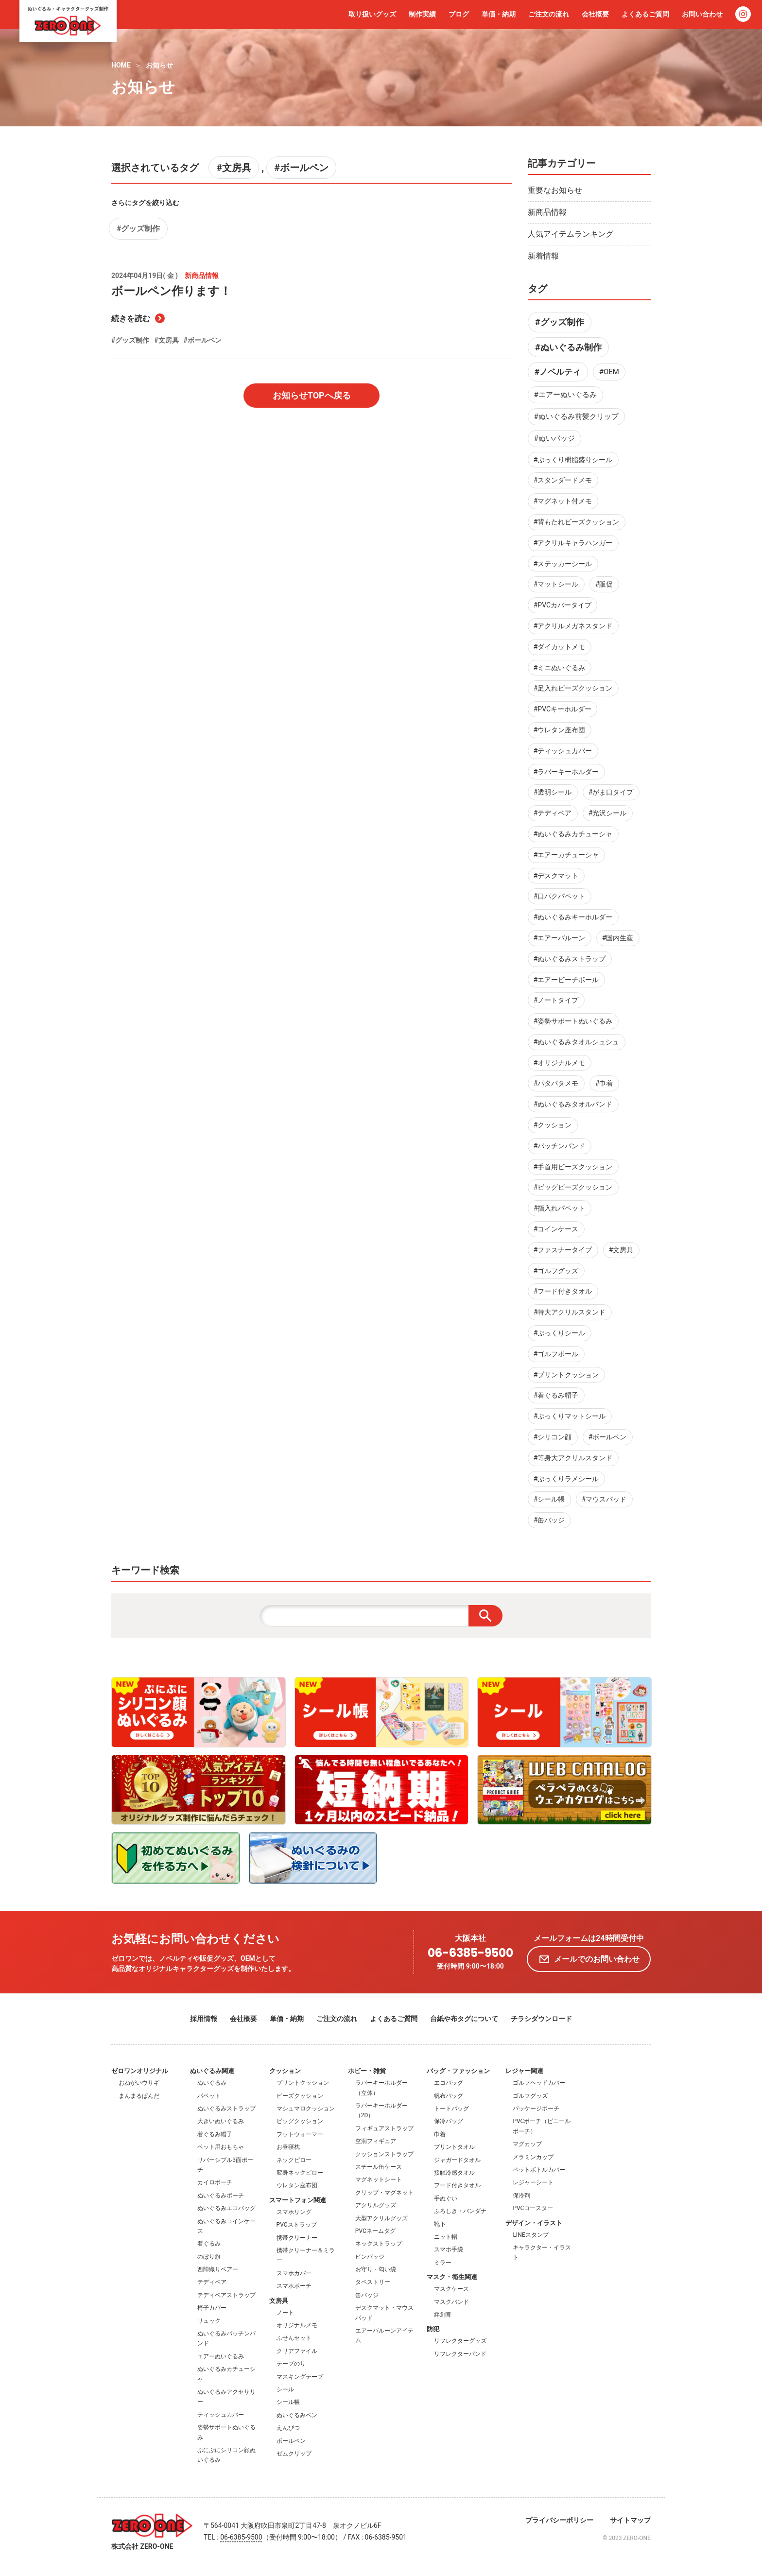  Describe the element at coordinates (372, 2282) in the screenshot. I see `タペストリー` at that location.